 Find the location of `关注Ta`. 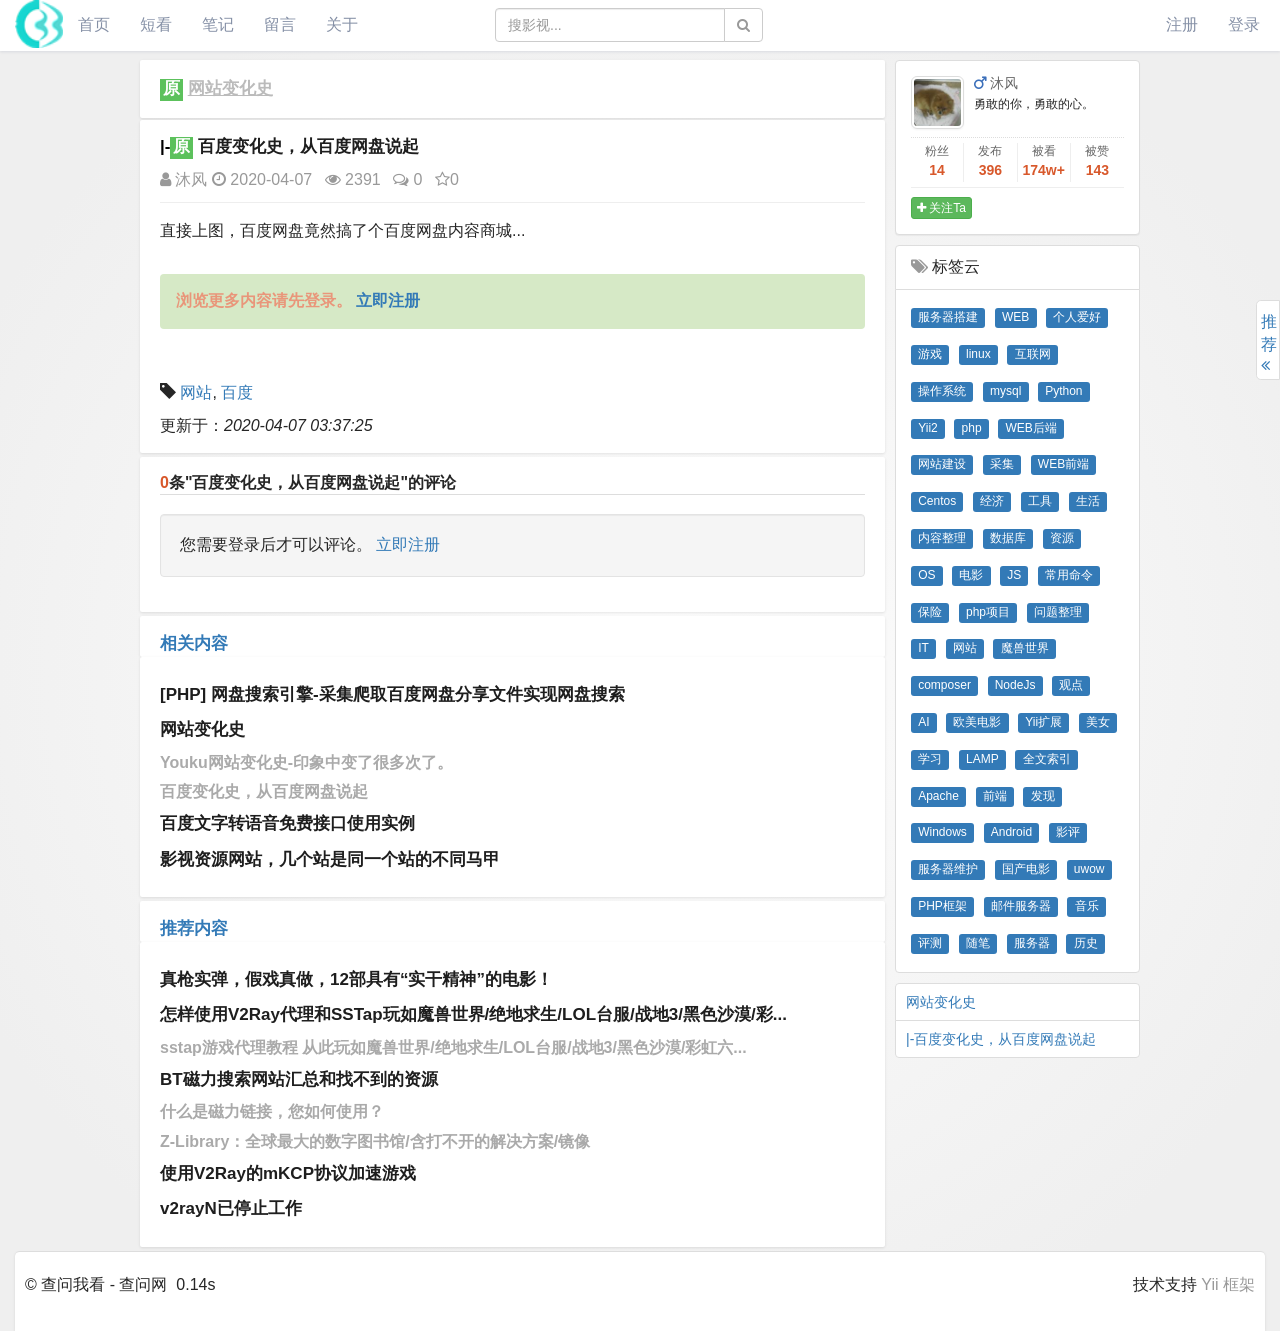

关注Ta is located at coordinates (941, 208).